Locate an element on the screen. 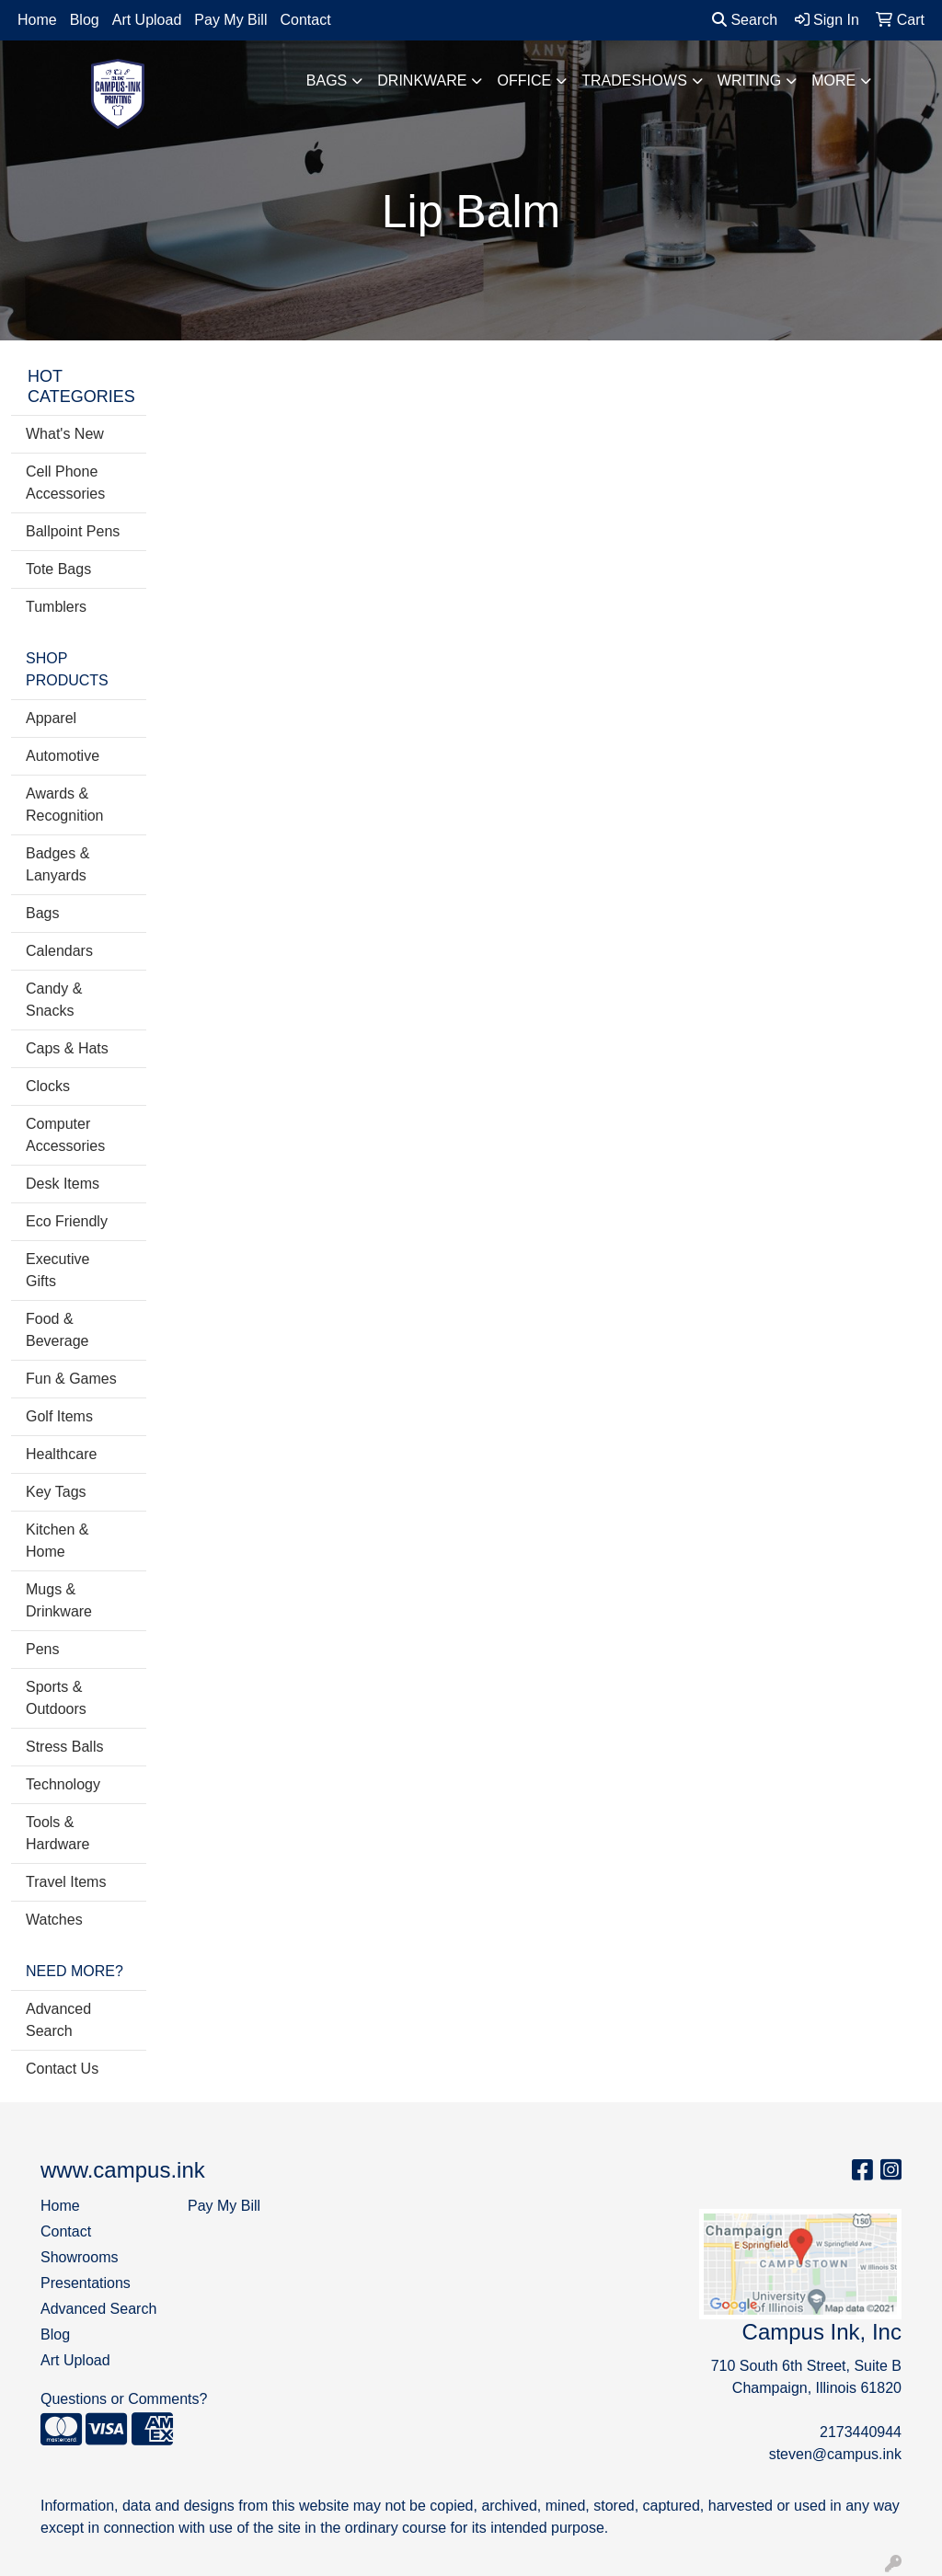 Image resolution: width=942 pixels, height=2576 pixels. Healthcare is located at coordinates (61, 1454).